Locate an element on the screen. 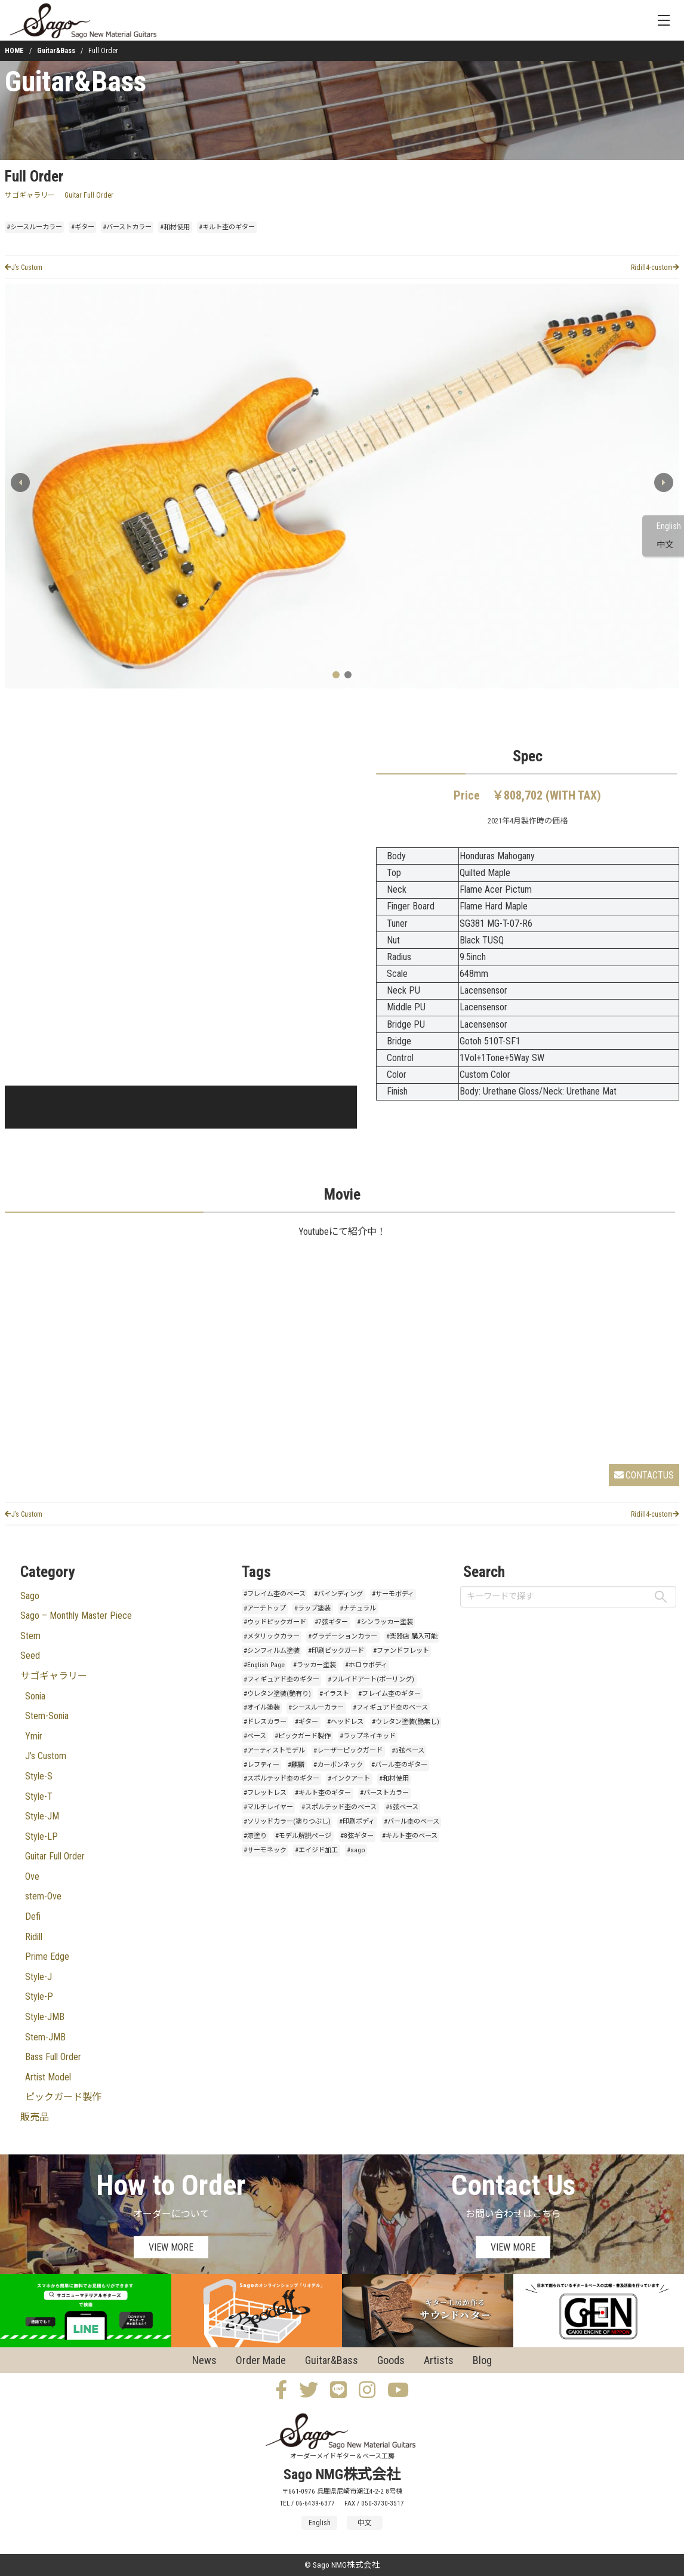  #カーボンネック is located at coordinates (338, 1765).